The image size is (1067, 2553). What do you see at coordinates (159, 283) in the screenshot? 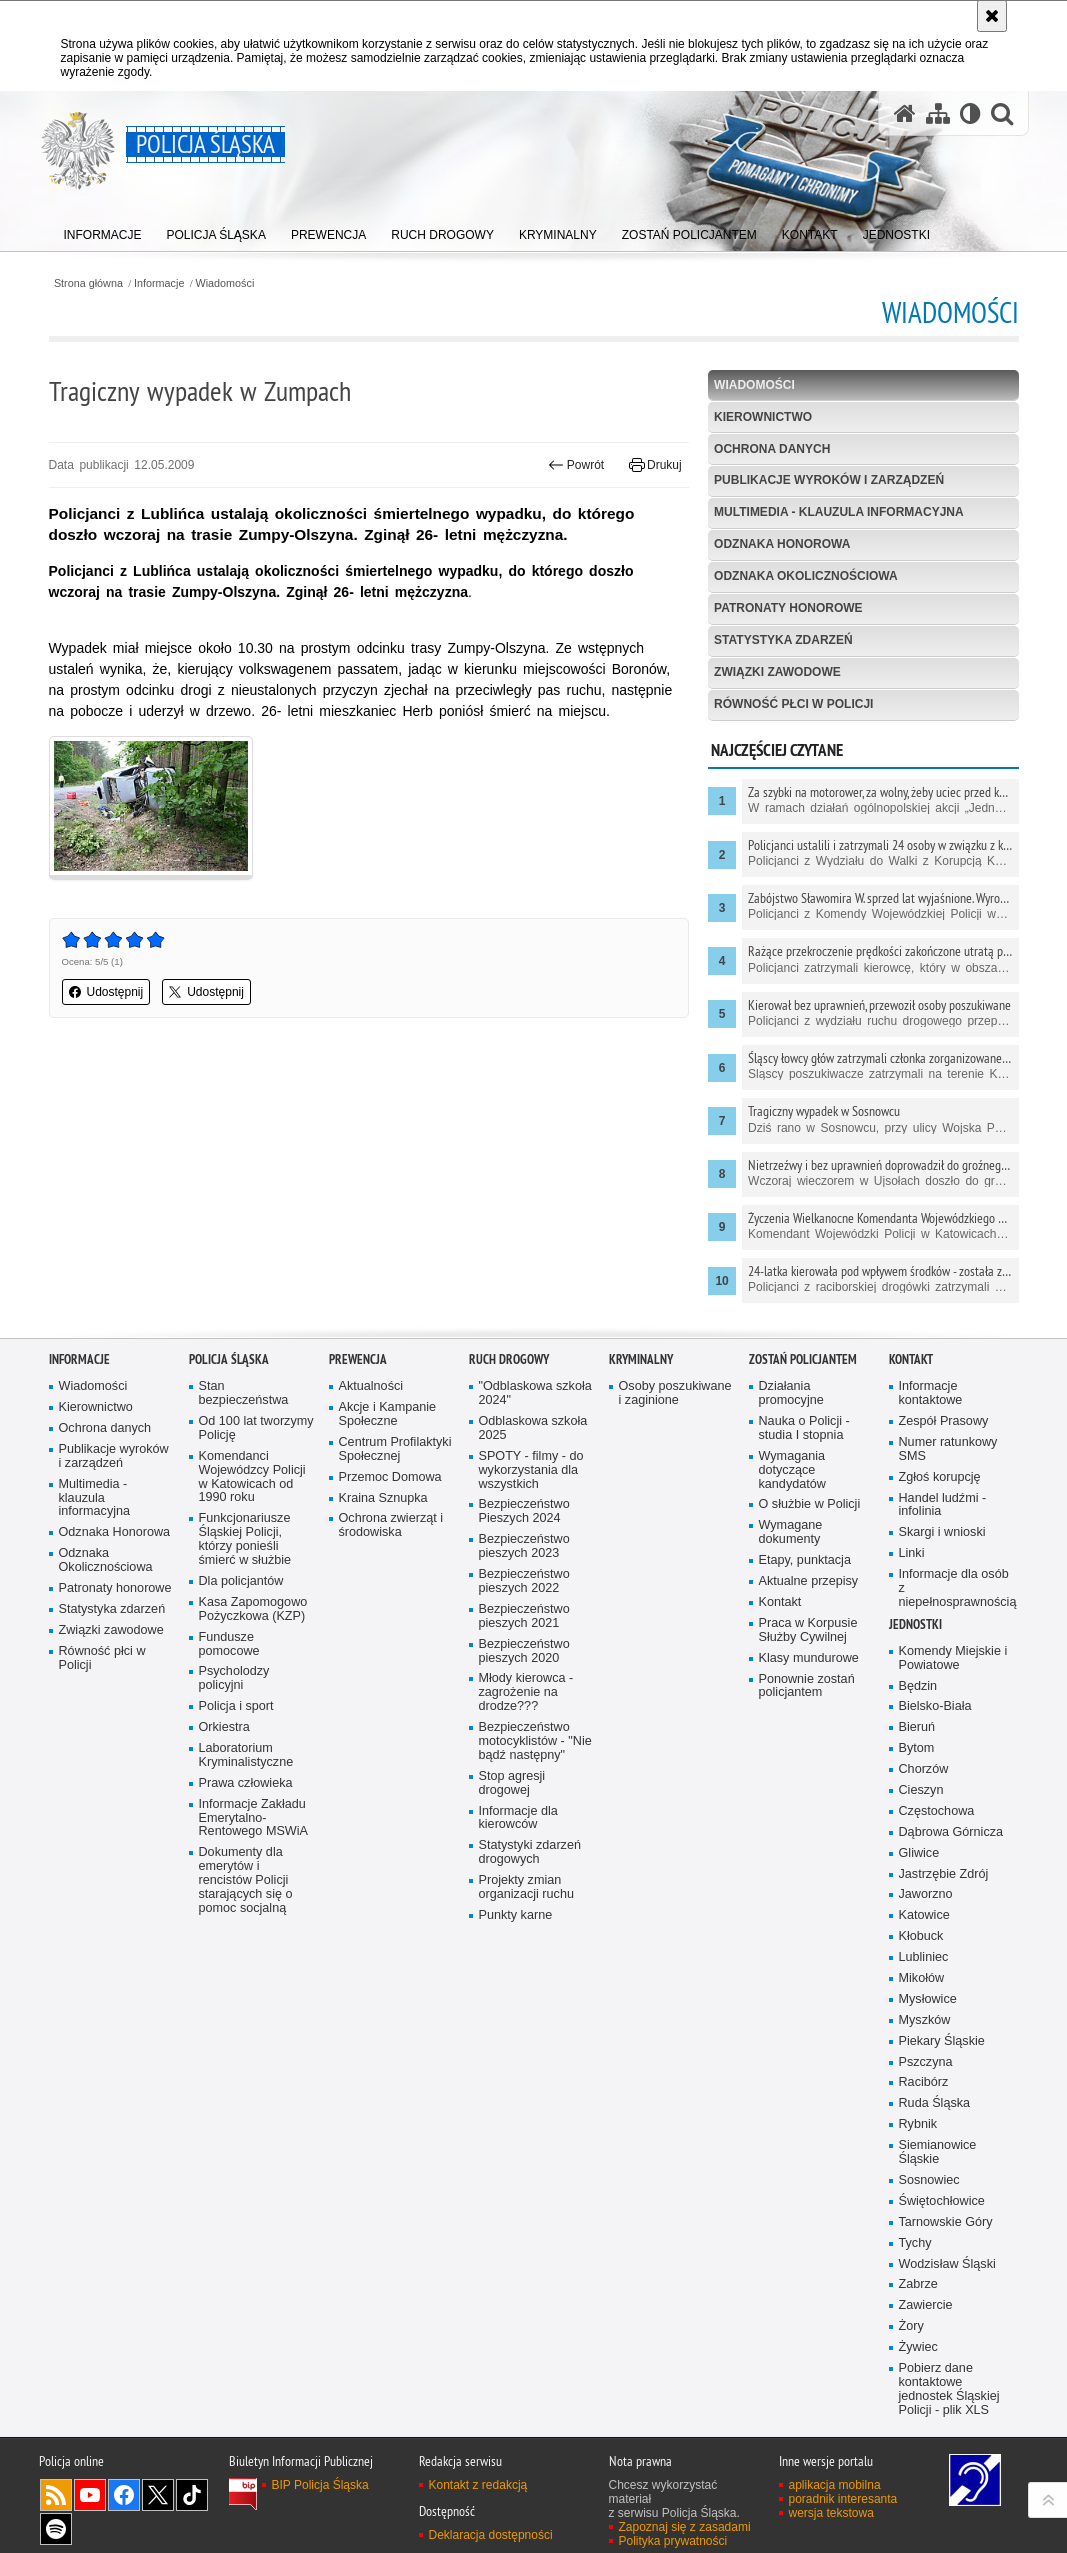
I see `Informacje` at bounding box center [159, 283].